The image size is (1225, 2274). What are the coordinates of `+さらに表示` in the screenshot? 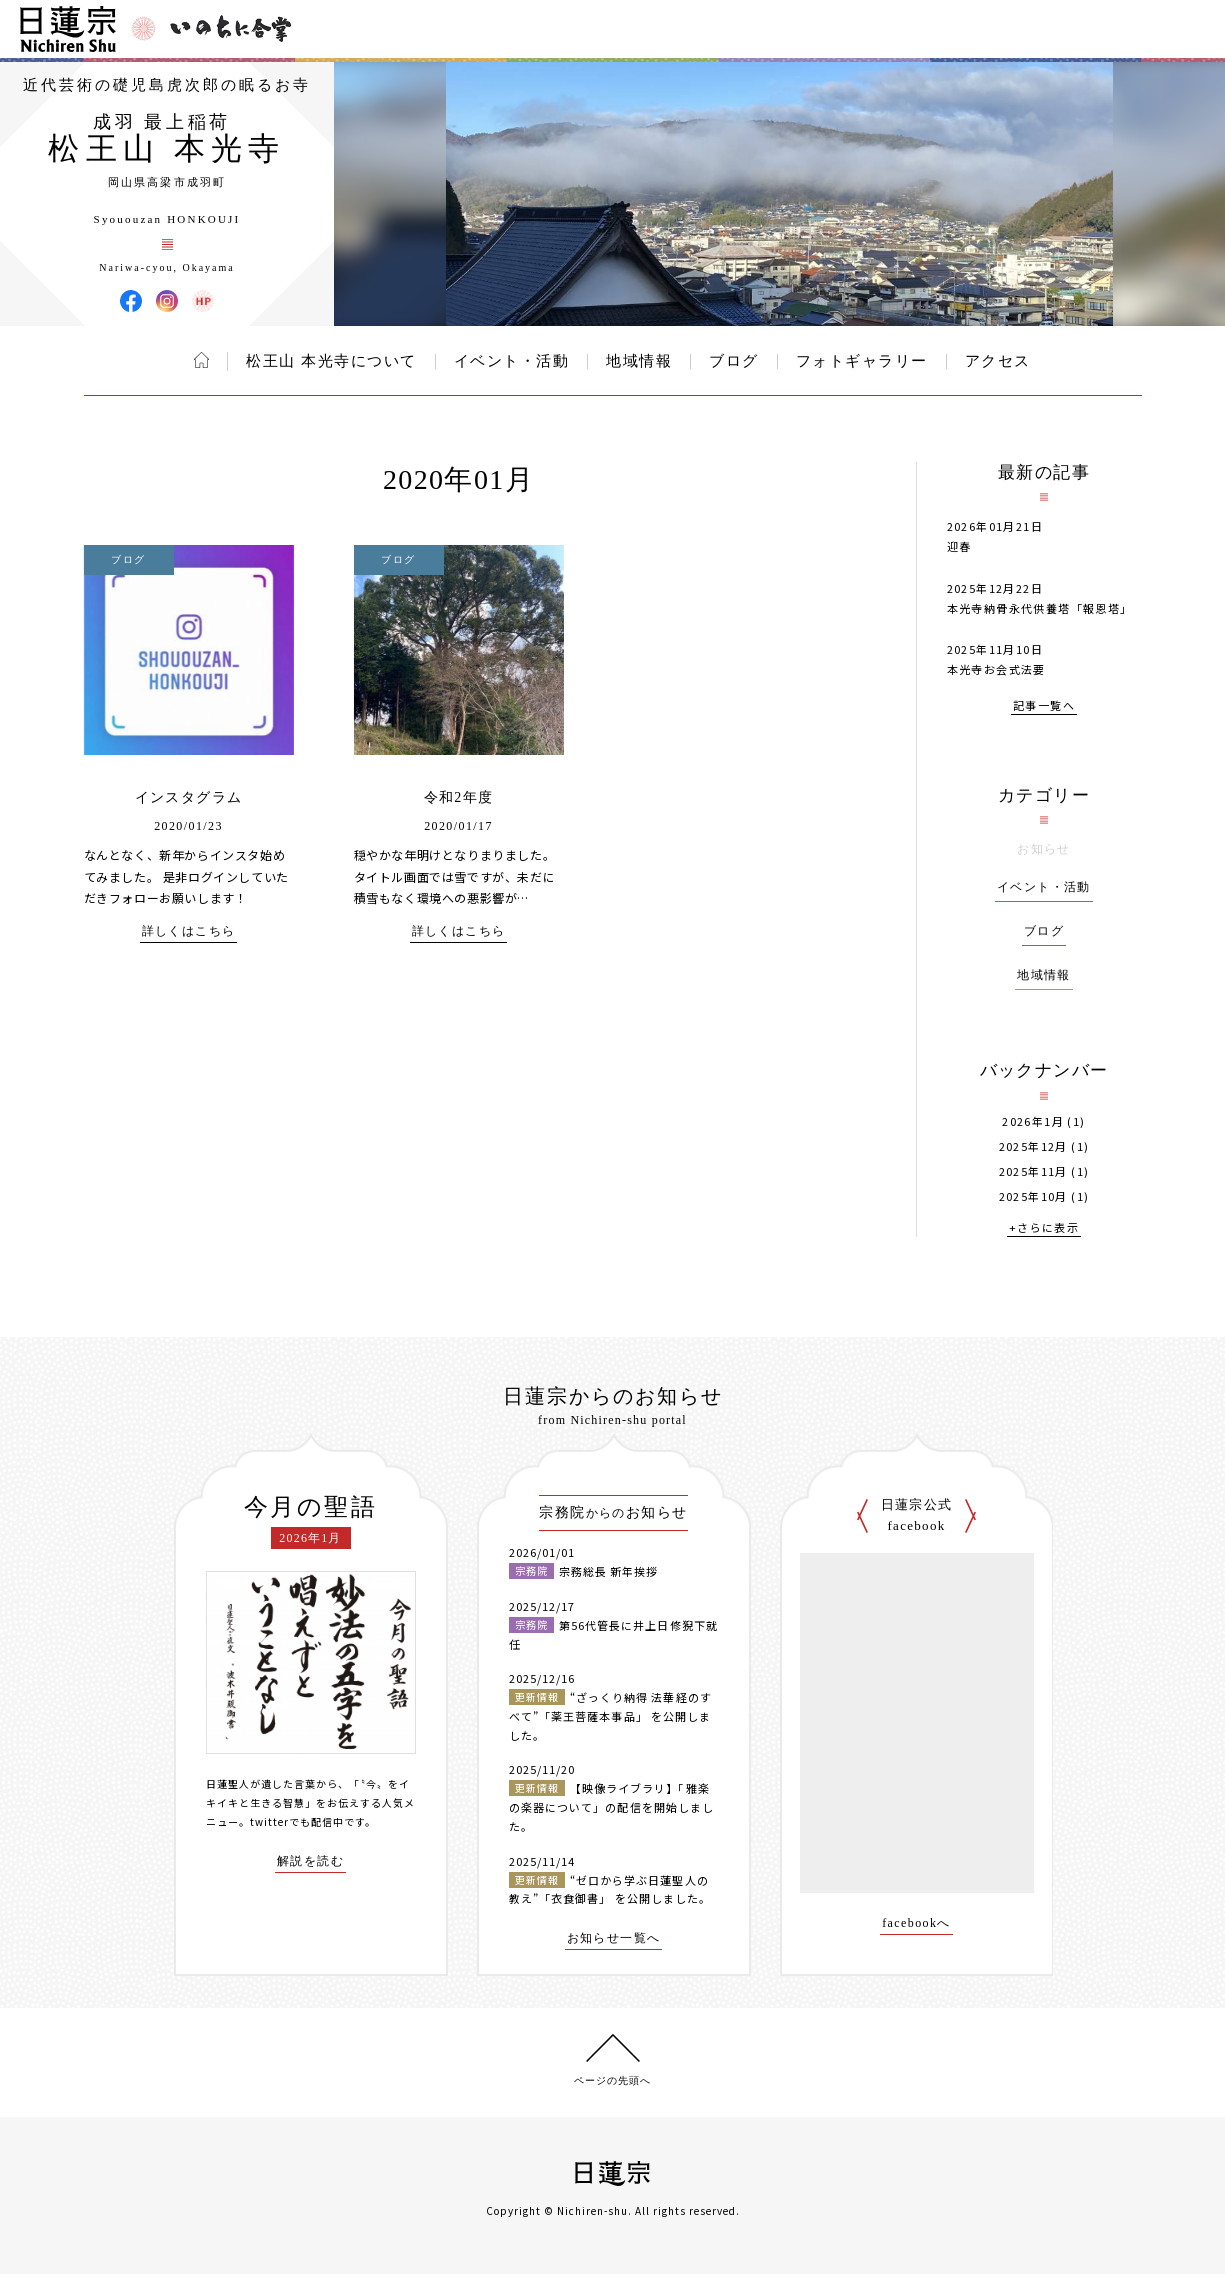 It's located at (1044, 1228).